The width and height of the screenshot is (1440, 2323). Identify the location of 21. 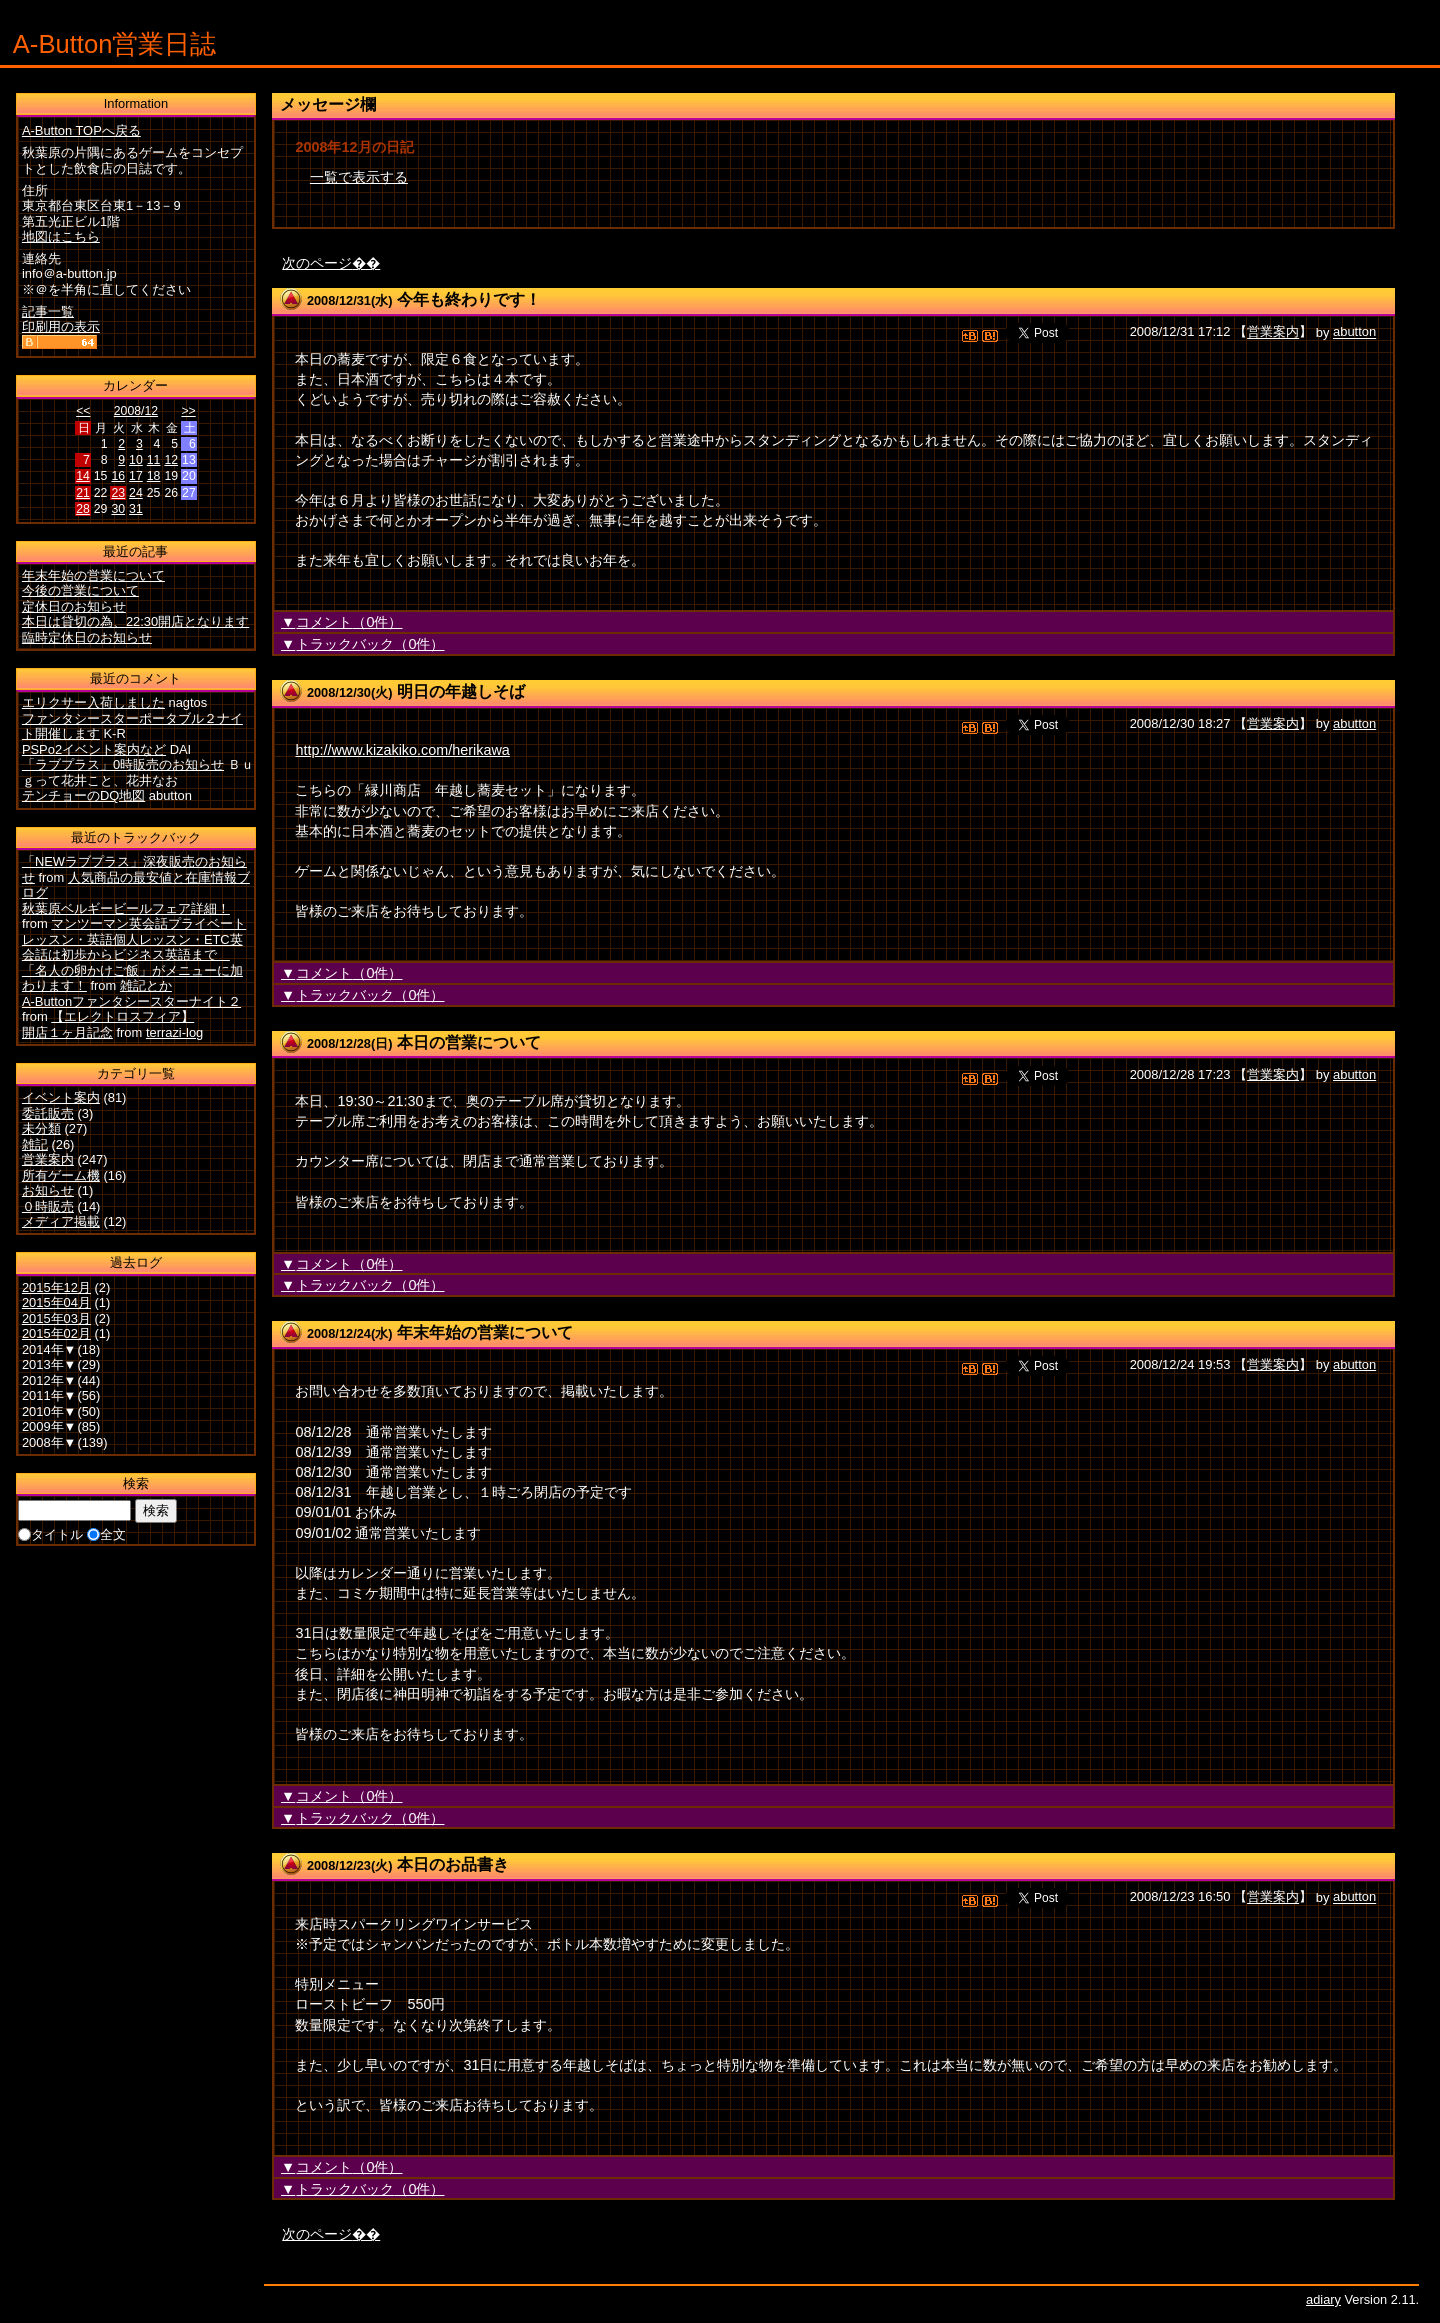
(83, 493).